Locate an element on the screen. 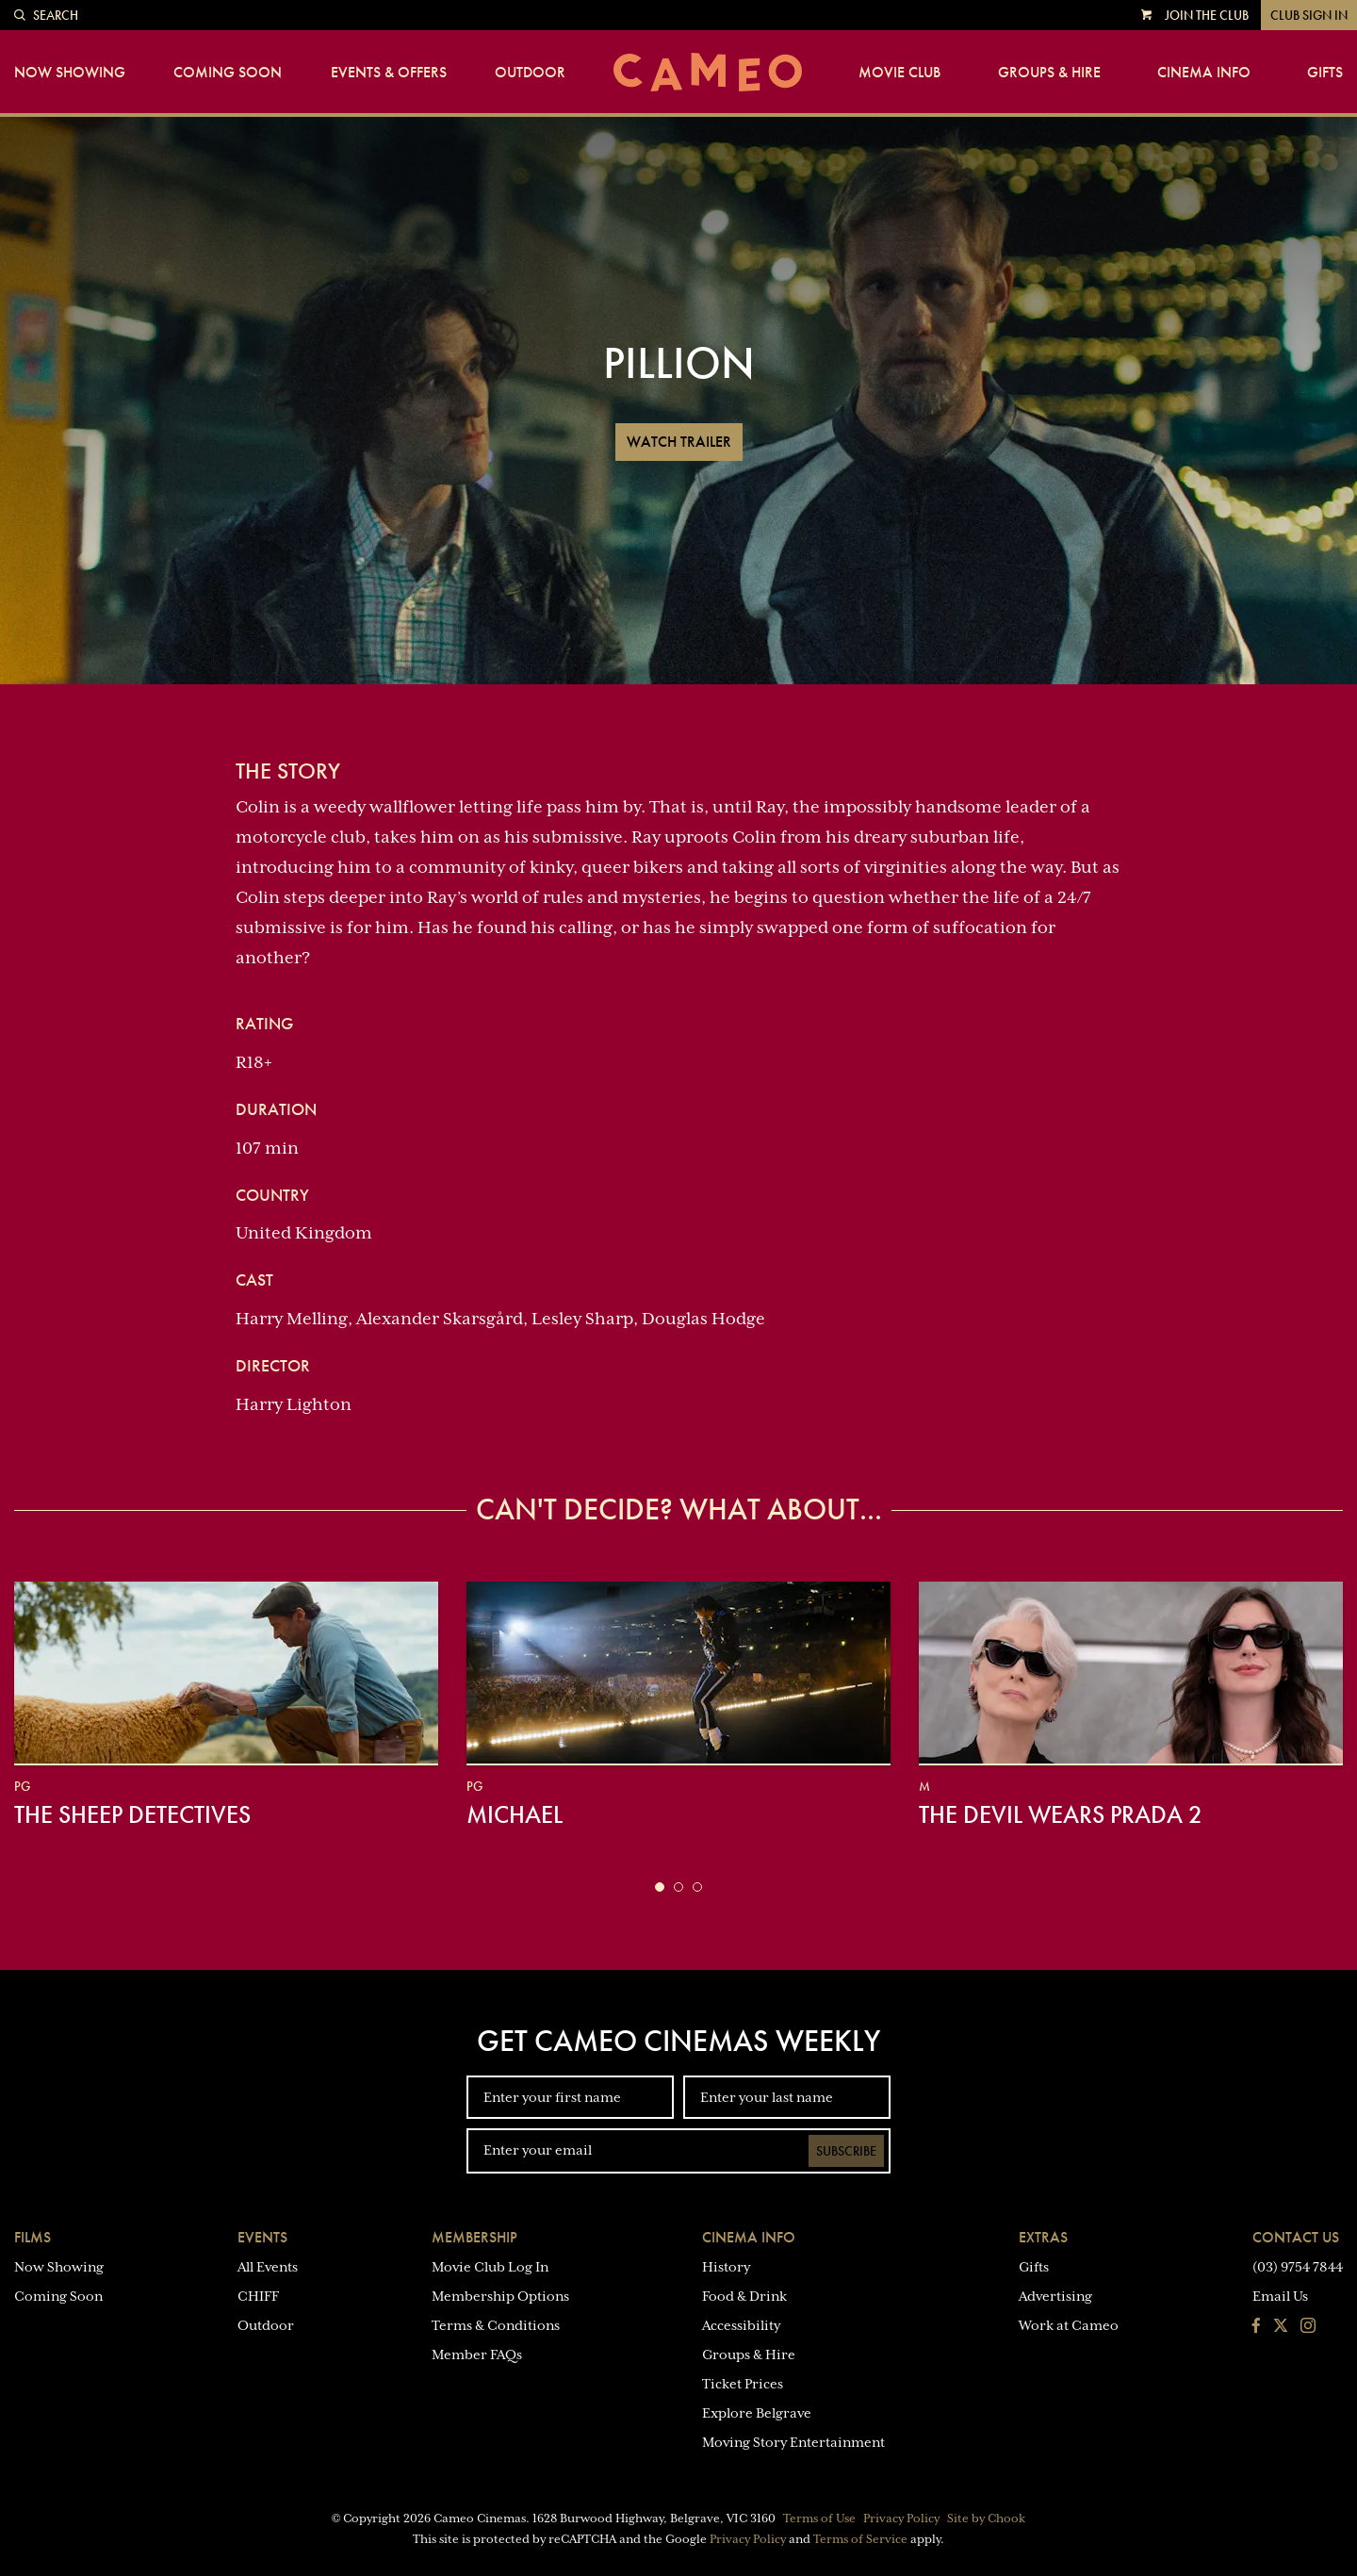 The height and width of the screenshot is (2576, 1357). Extras is located at coordinates (1043, 2237).